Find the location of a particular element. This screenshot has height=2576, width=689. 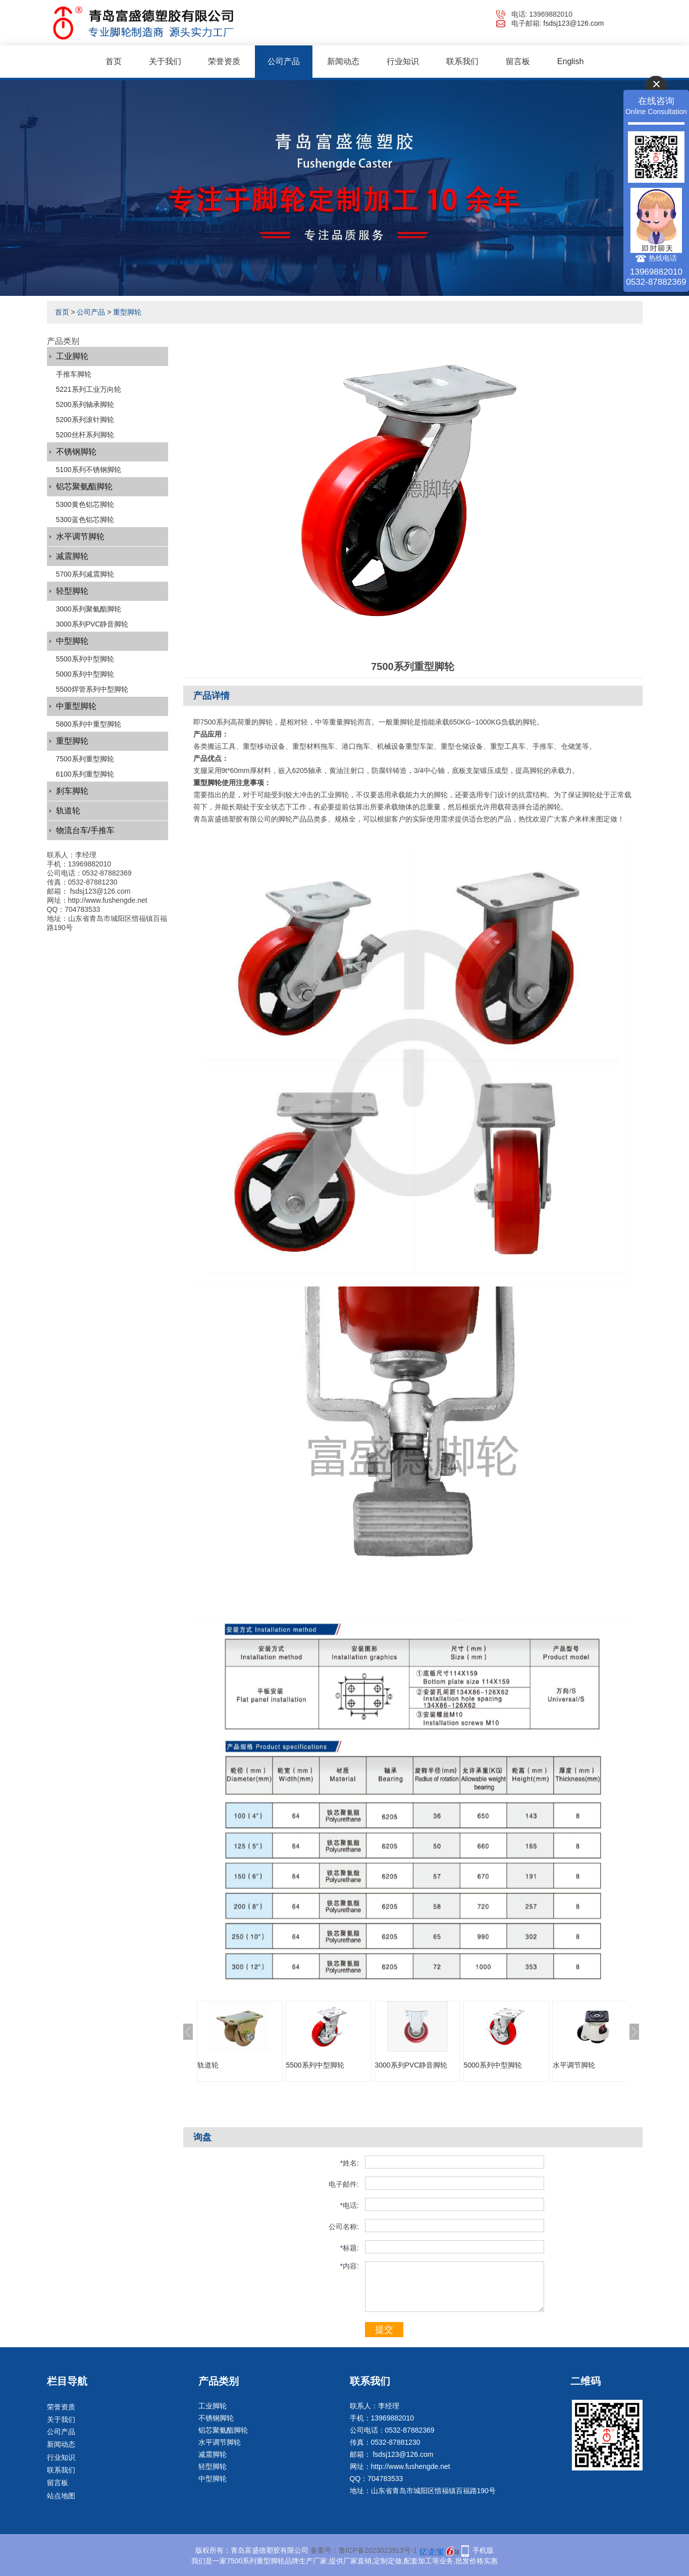

备案号：鲁ICP备2023023913号-1 is located at coordinates (363, 2550).